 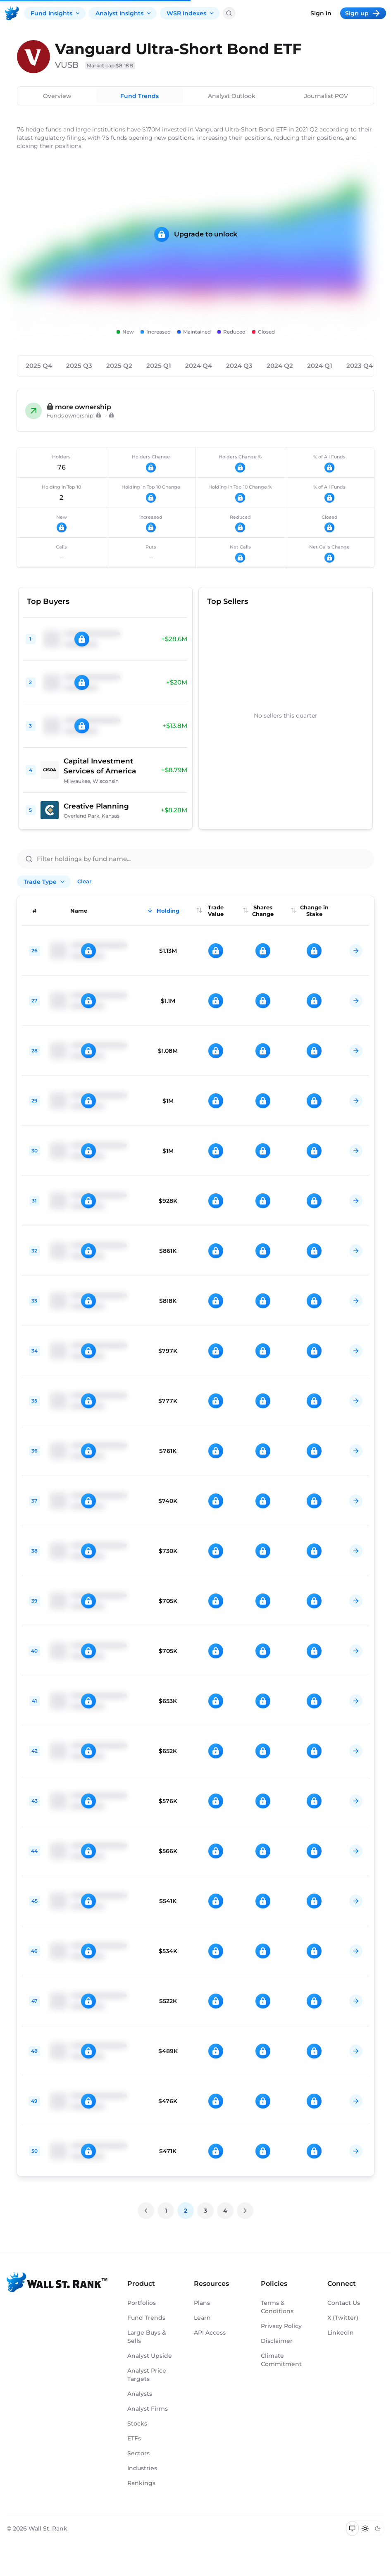 What do you see at coordinates (142, 2468) in the screenshot?
I see `Industries` at bounding box center [142, 2468].